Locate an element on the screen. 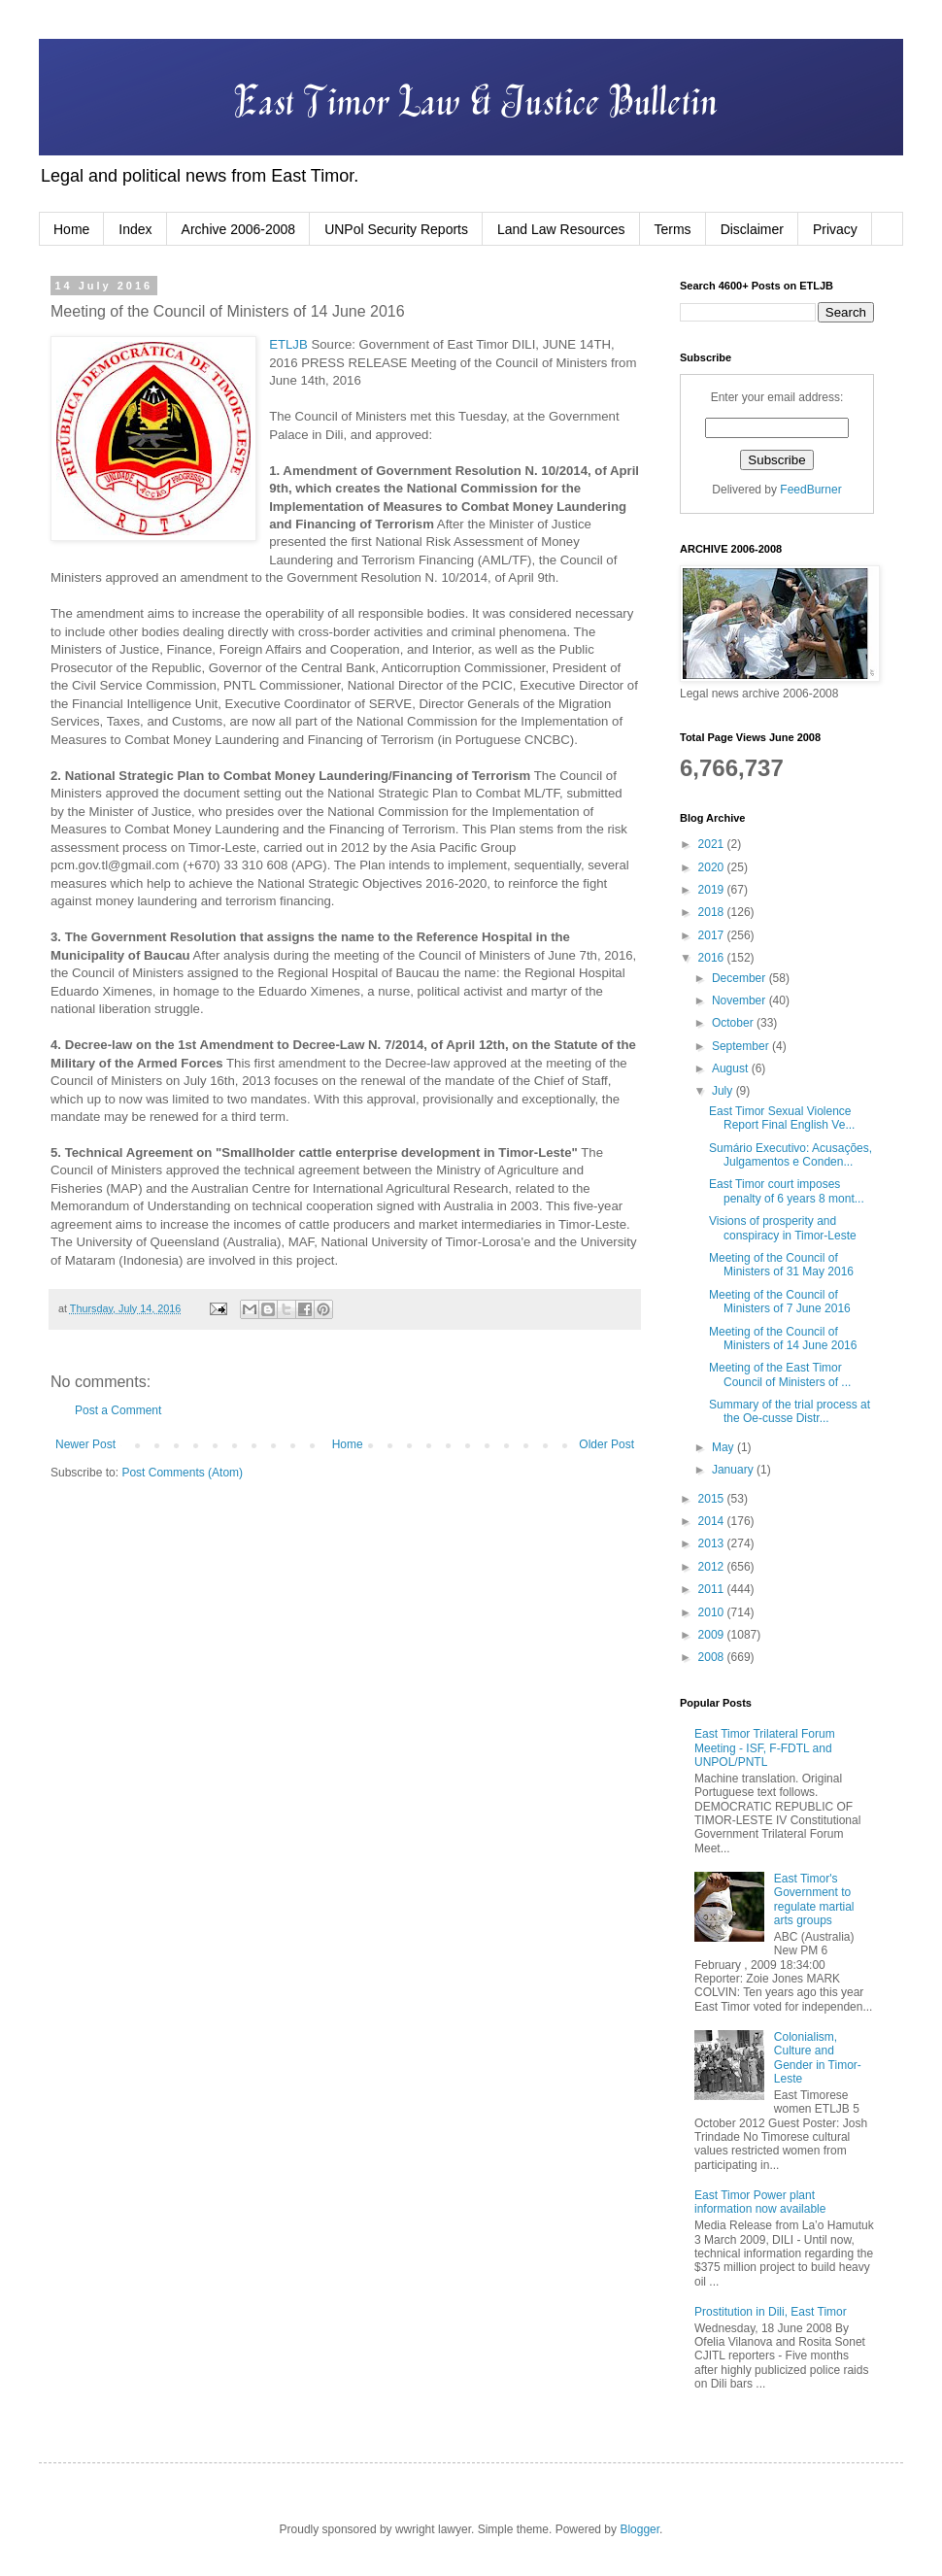 The width and height of the screenshot is (942, 2576). May is located at coordinates (724, 1447).